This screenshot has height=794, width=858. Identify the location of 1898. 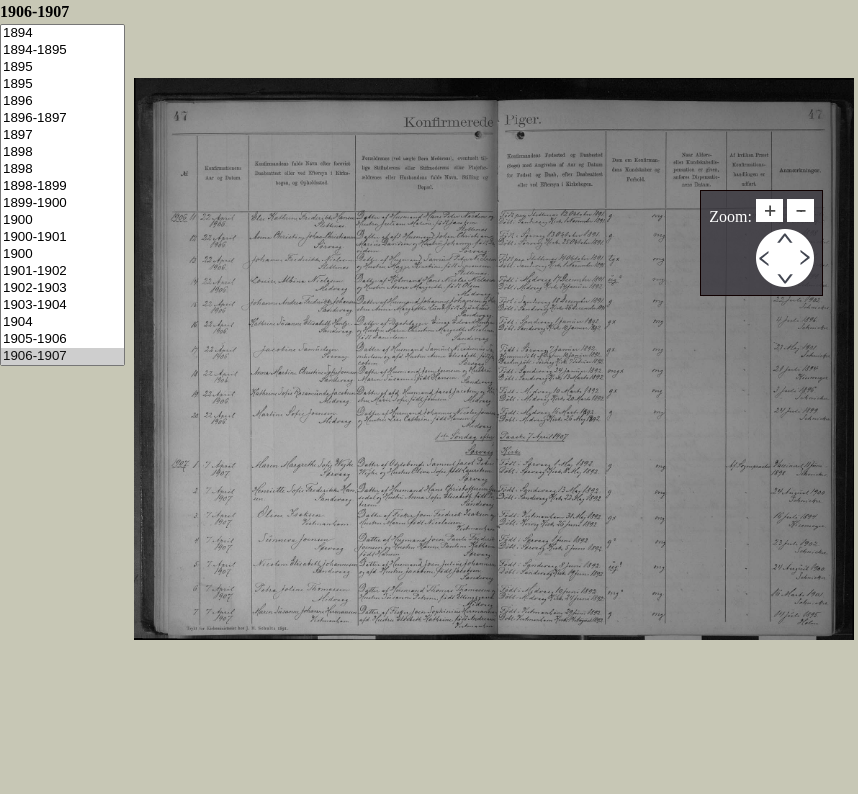
(62, 152).